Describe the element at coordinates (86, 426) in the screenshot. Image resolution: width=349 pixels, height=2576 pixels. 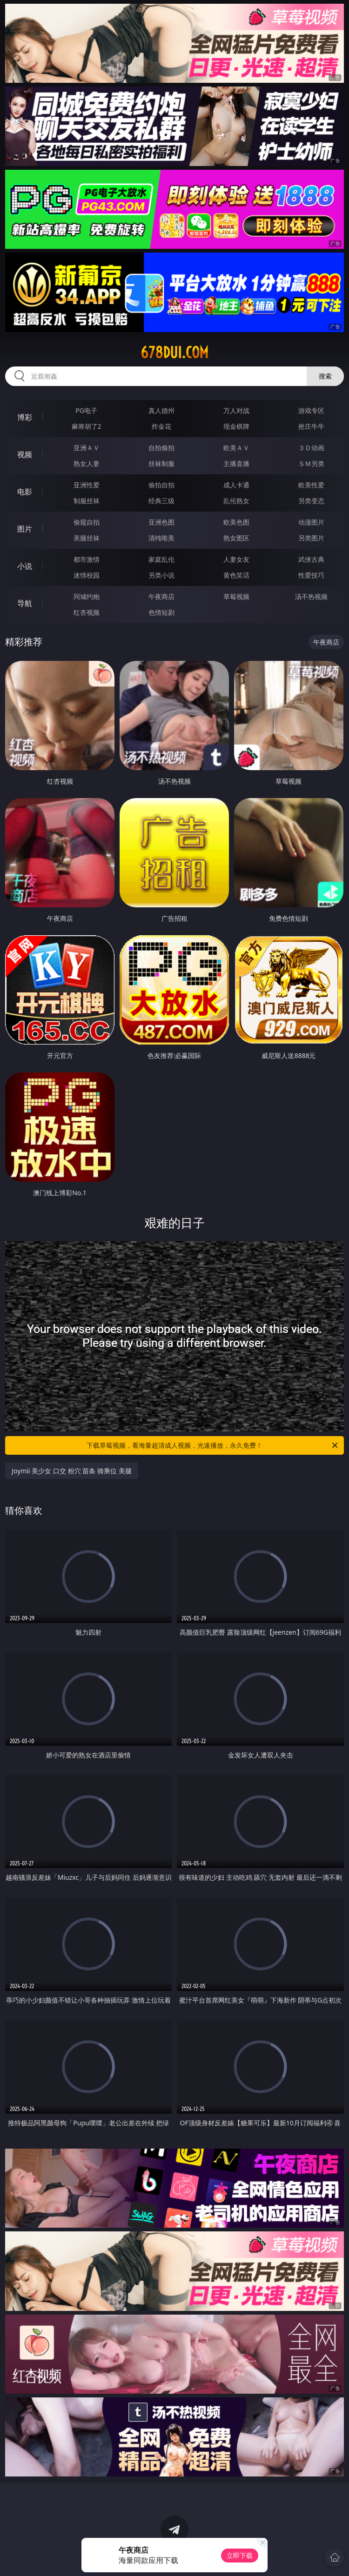
I see `麻将胡了2` at that location.